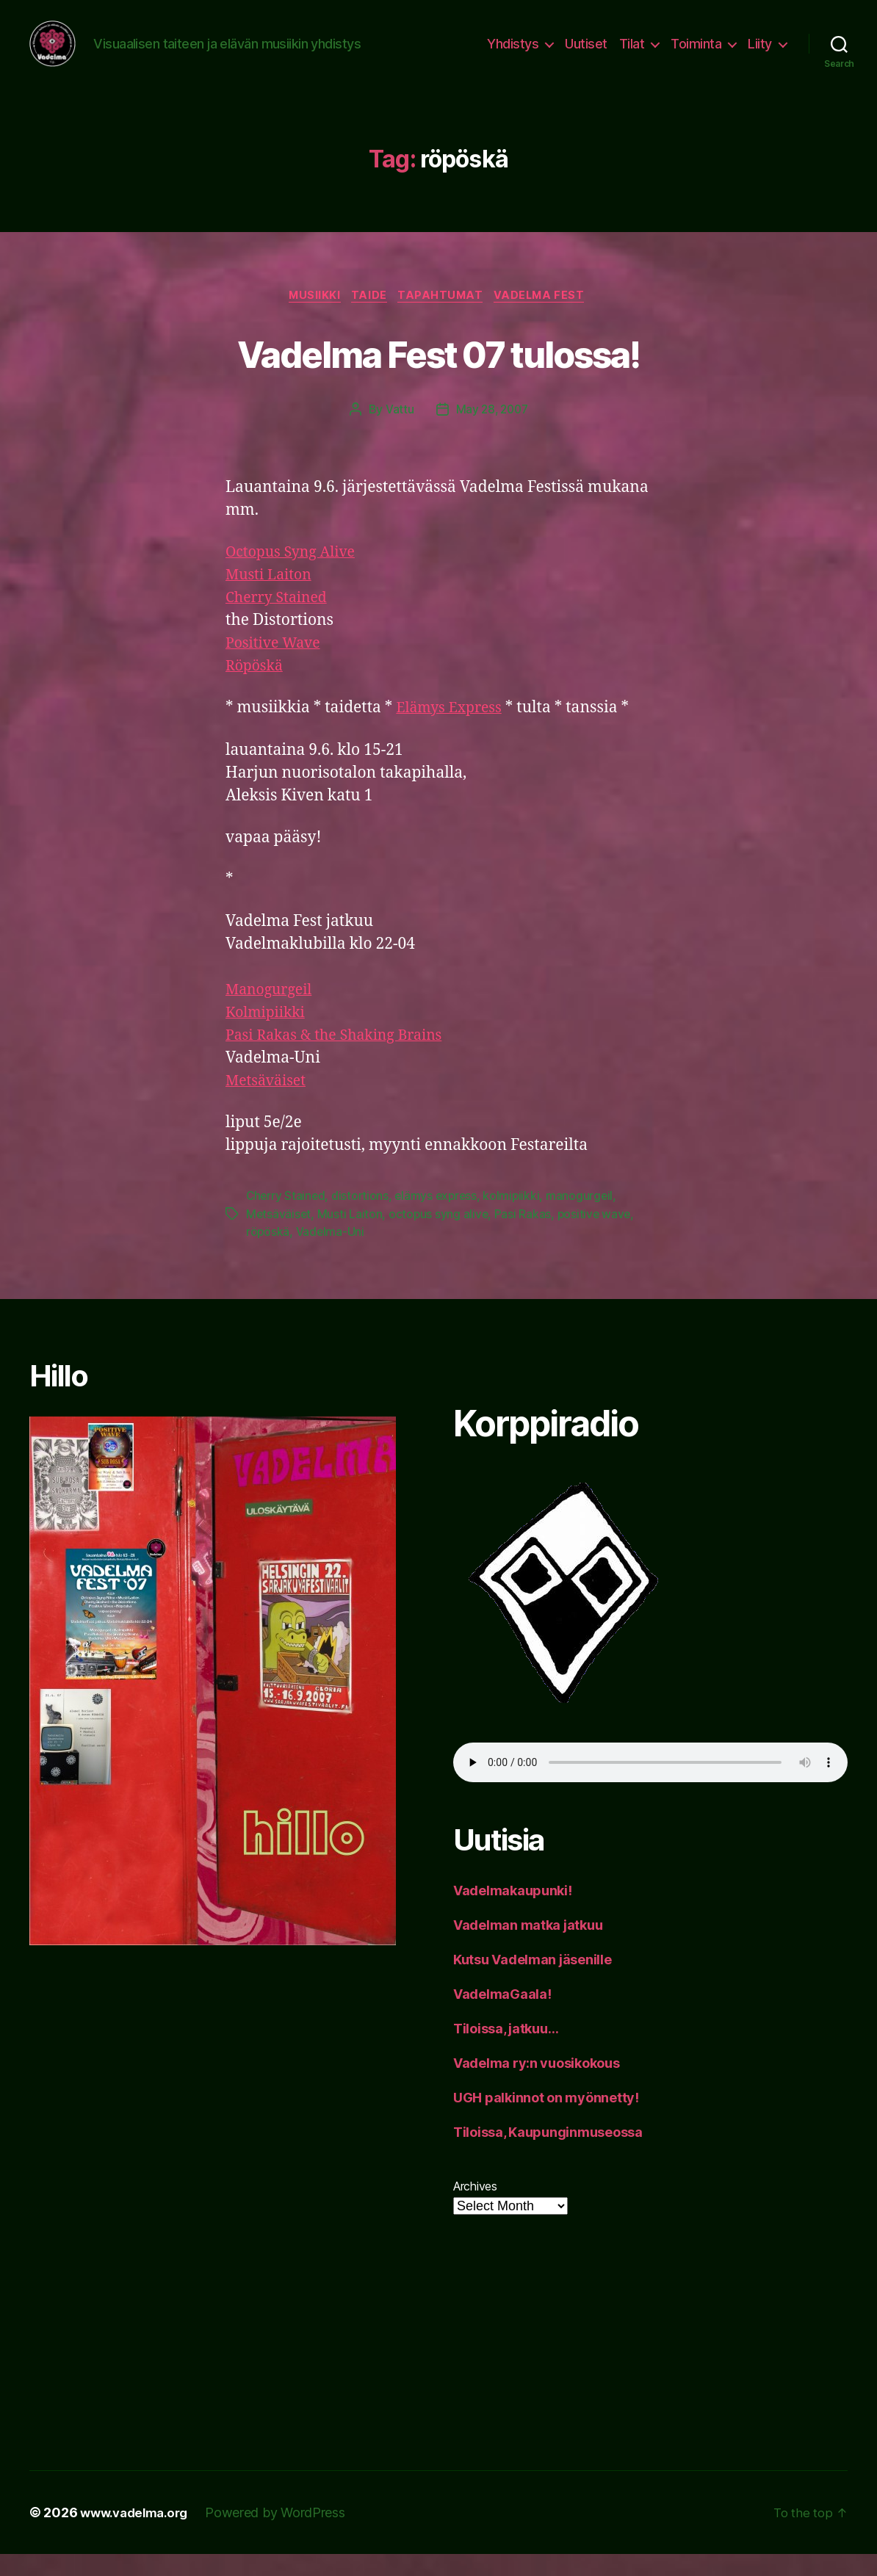 The height and width of the screenshot is (2576, 877). Describe the element at coordinates (362, 1217) in the screenshot. I see `distortions` at that location.